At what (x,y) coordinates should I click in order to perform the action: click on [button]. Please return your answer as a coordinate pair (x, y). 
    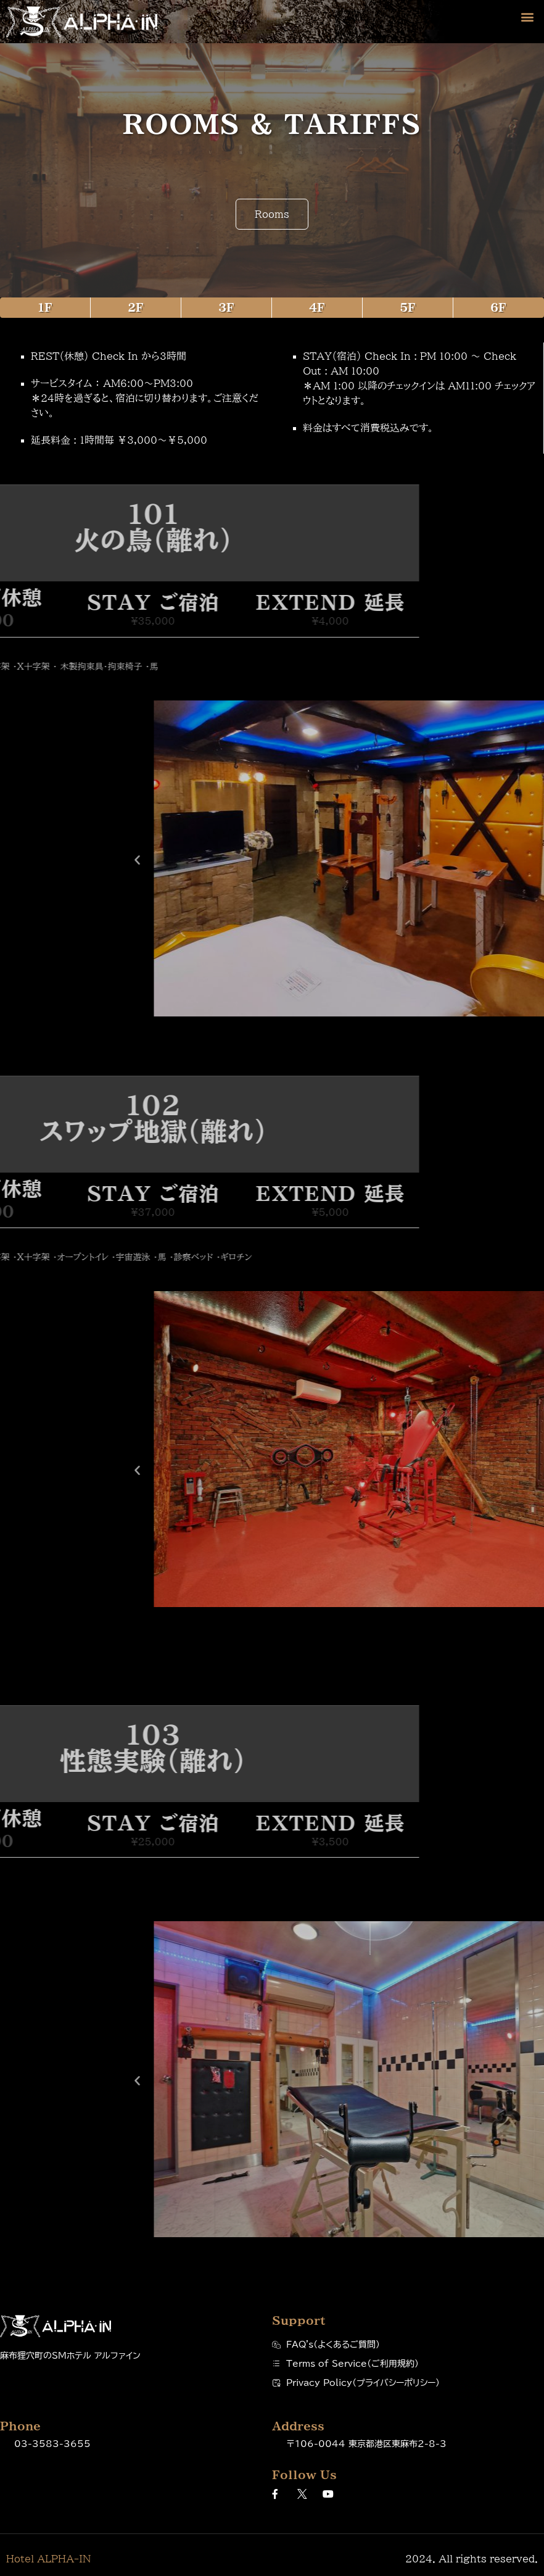
    Looking at the image, I should click on (527, 16).